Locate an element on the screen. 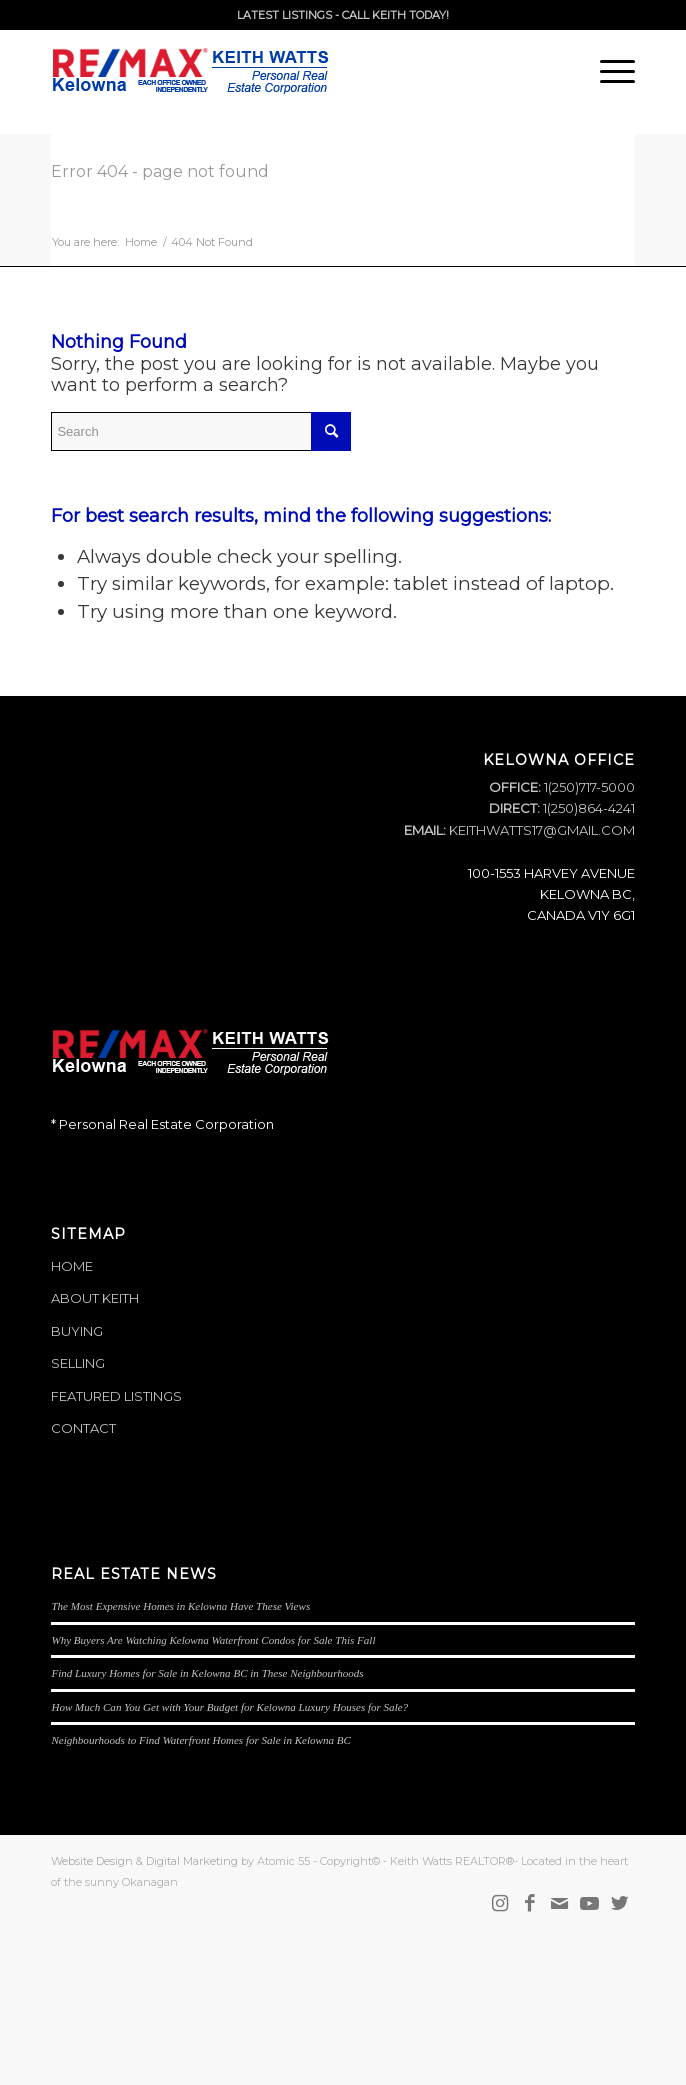 This screenshot has height=2085, width=686. Find Luxury Homes for Sale in Kelowna BC in These Neighbourhoods is located at coordinates (207, 1673).